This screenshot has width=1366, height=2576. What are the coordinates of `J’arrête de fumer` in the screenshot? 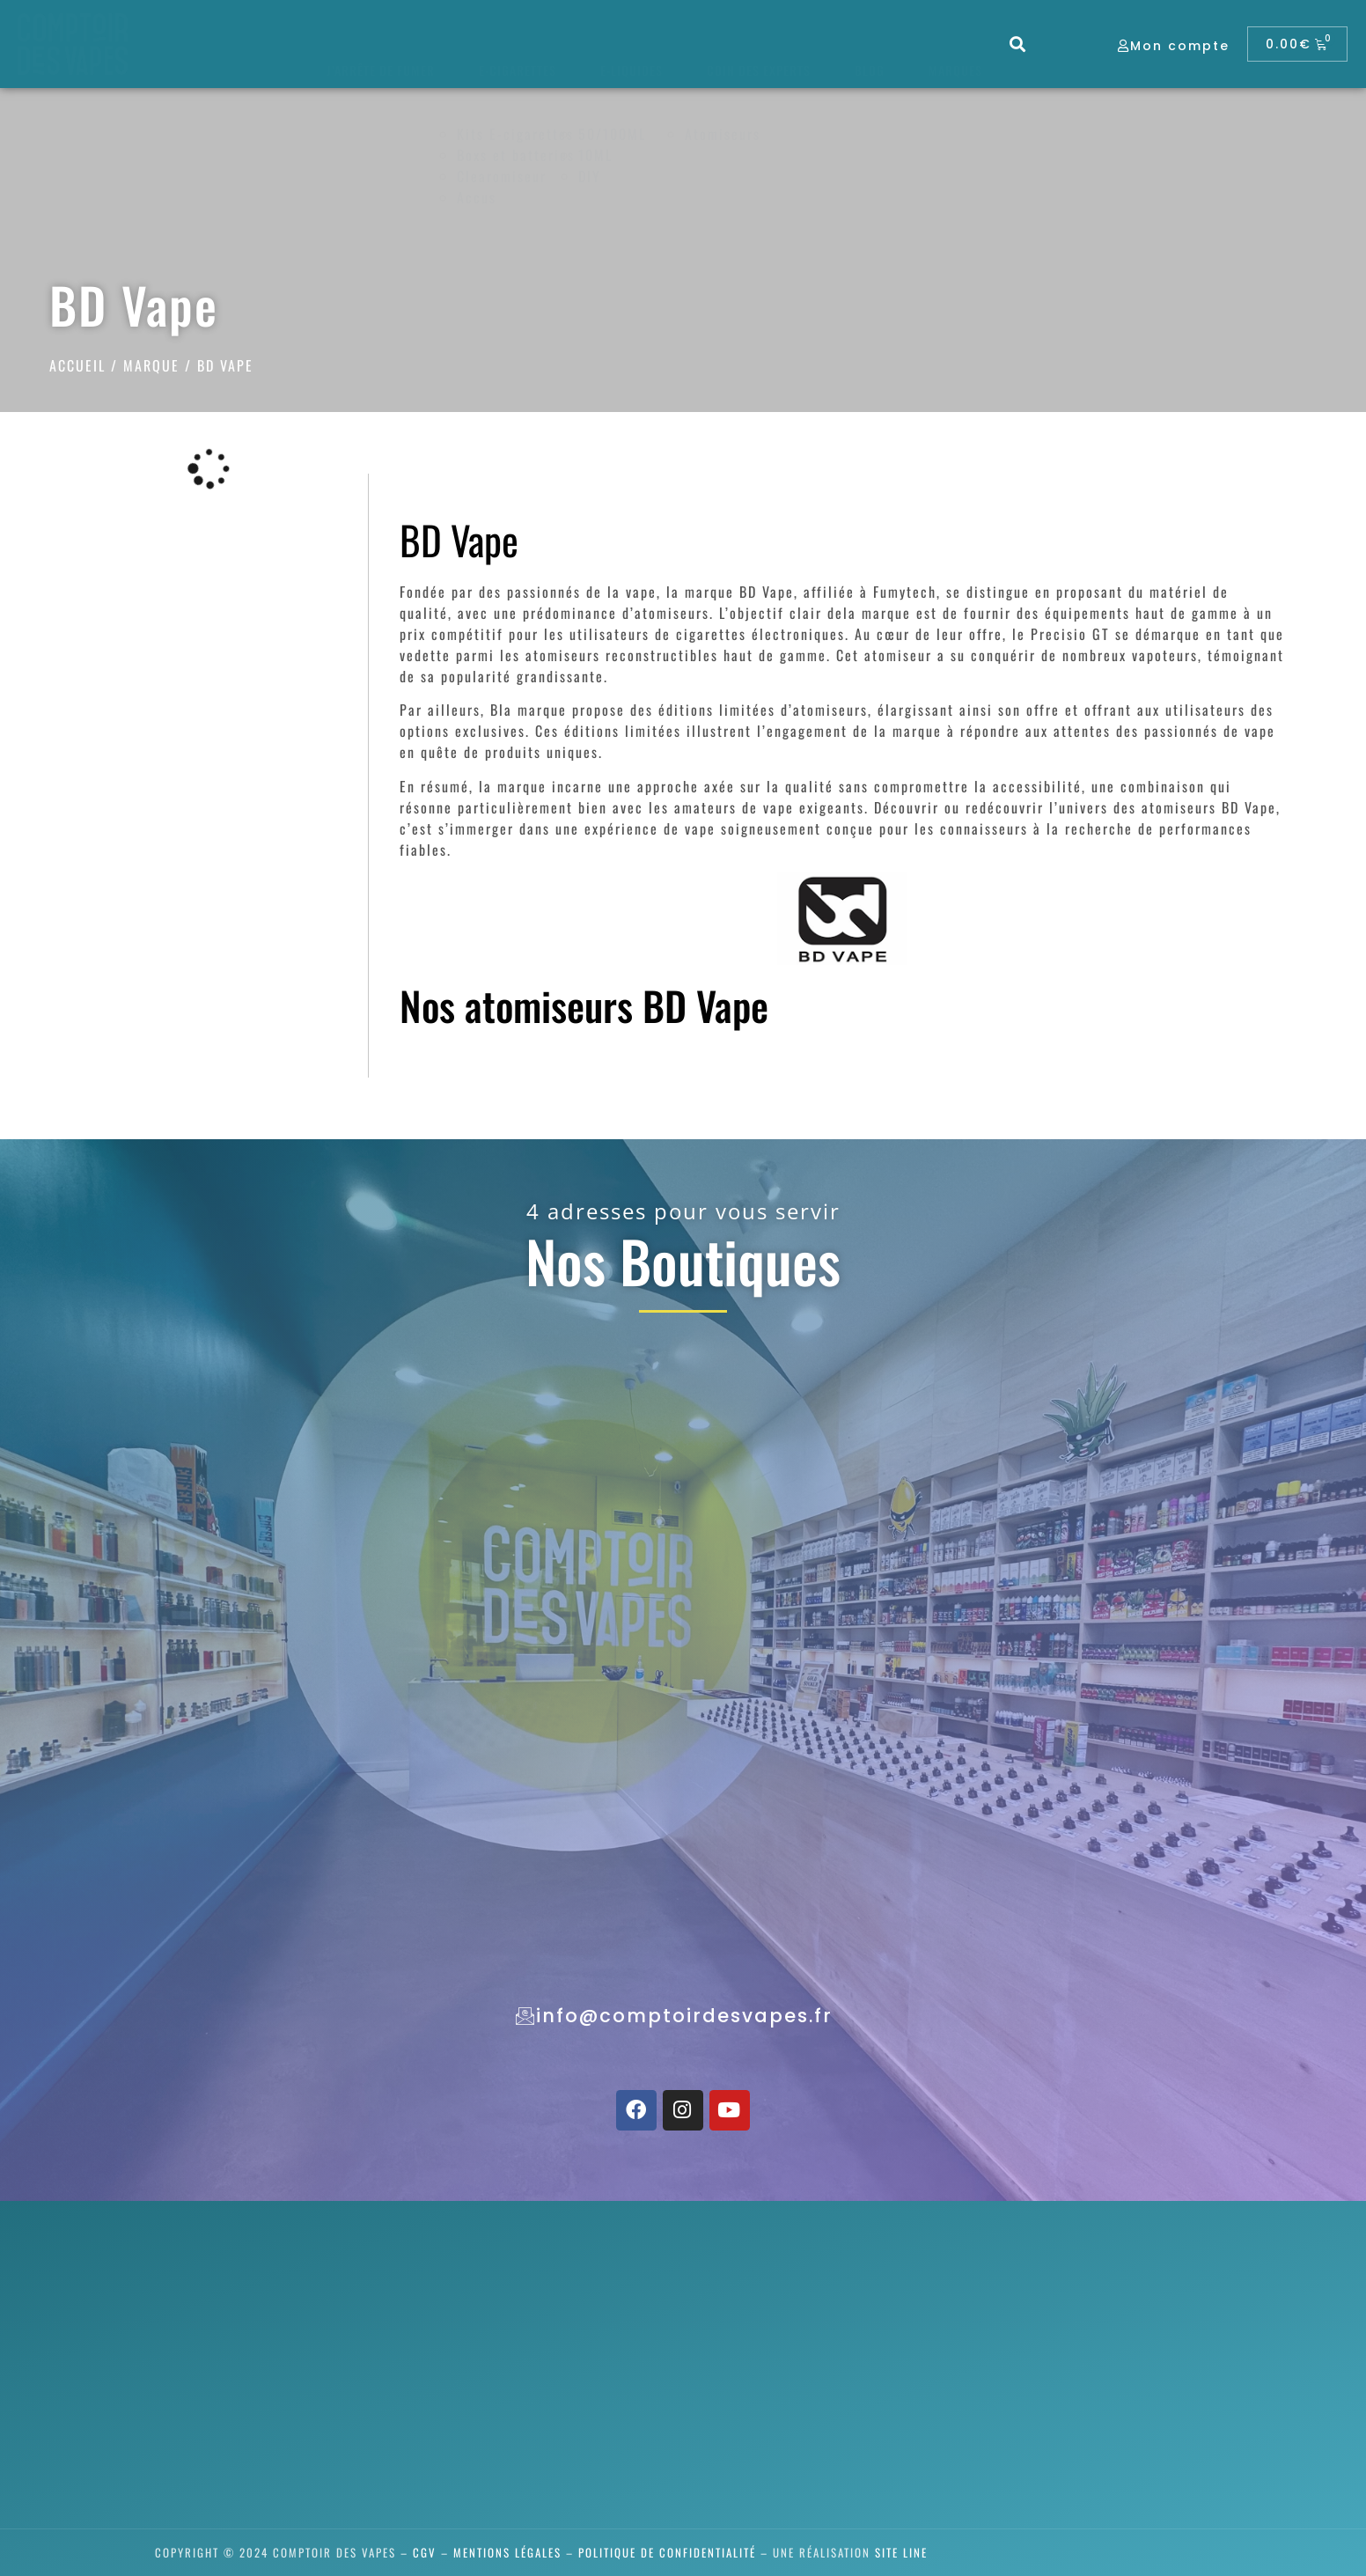 It's located at (381, 70).